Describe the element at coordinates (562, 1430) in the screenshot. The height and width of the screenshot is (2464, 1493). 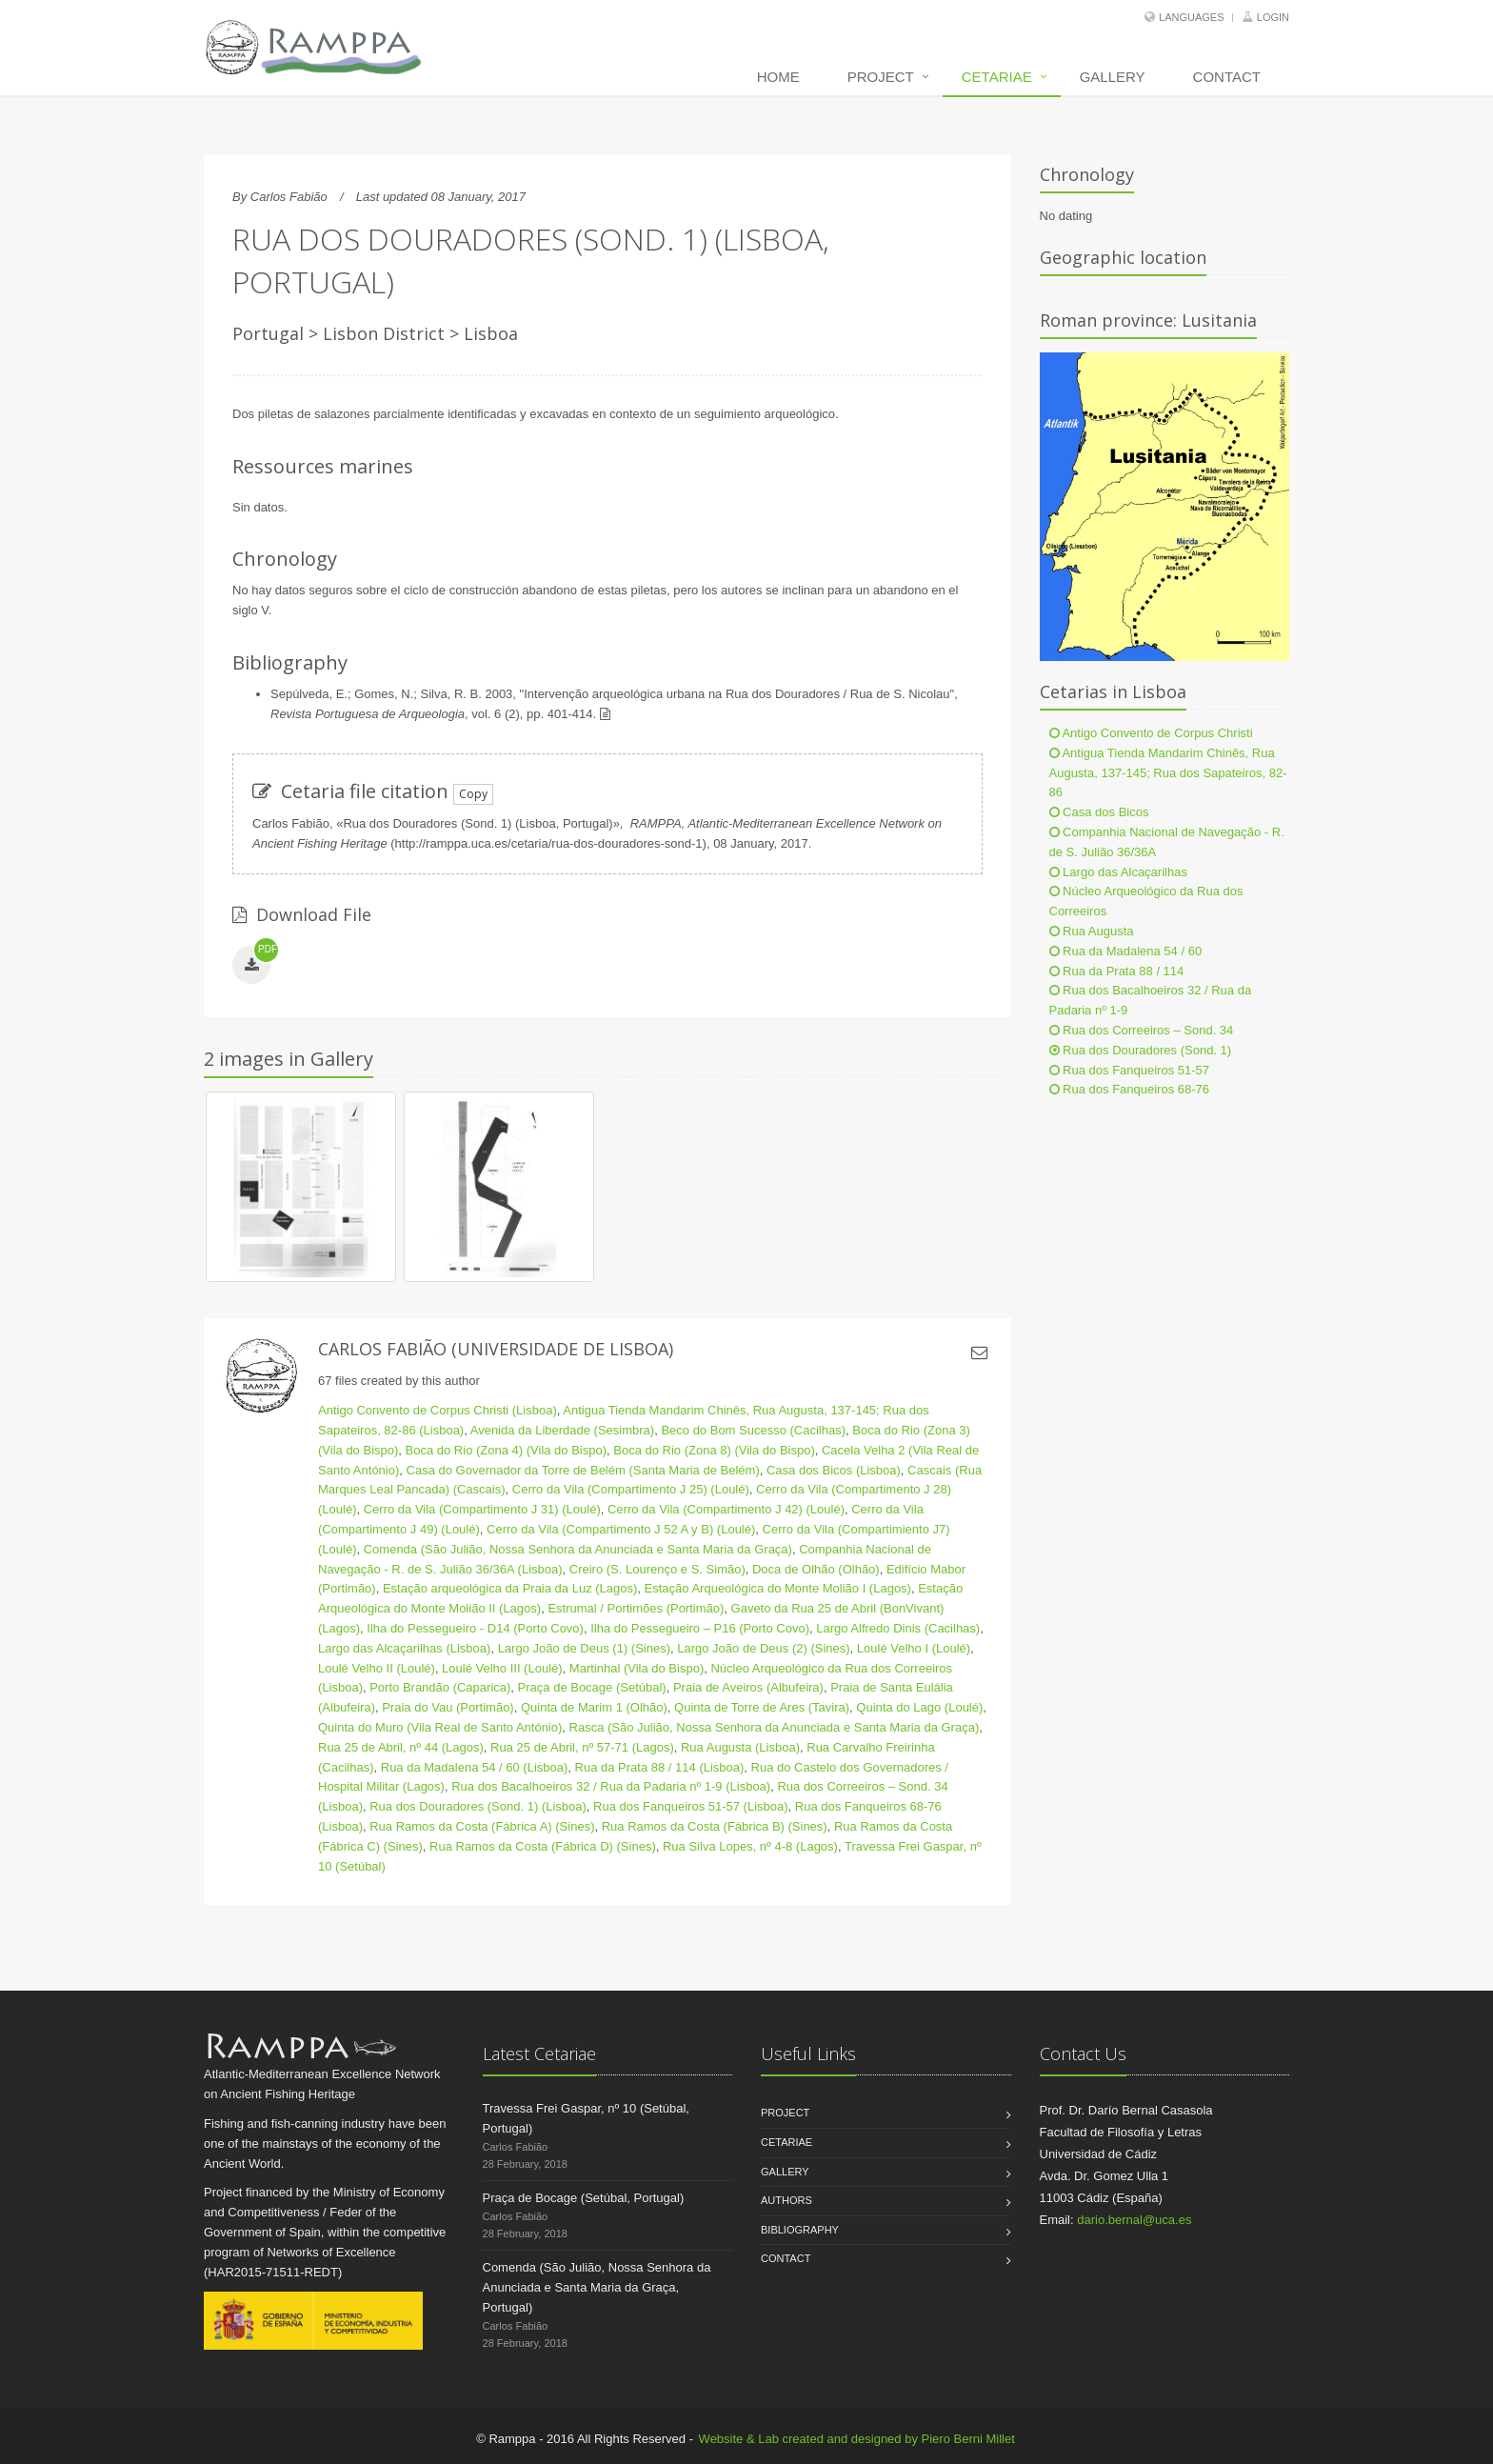
I see `Avenida da Liberdade (Sesimbra)` at that location.